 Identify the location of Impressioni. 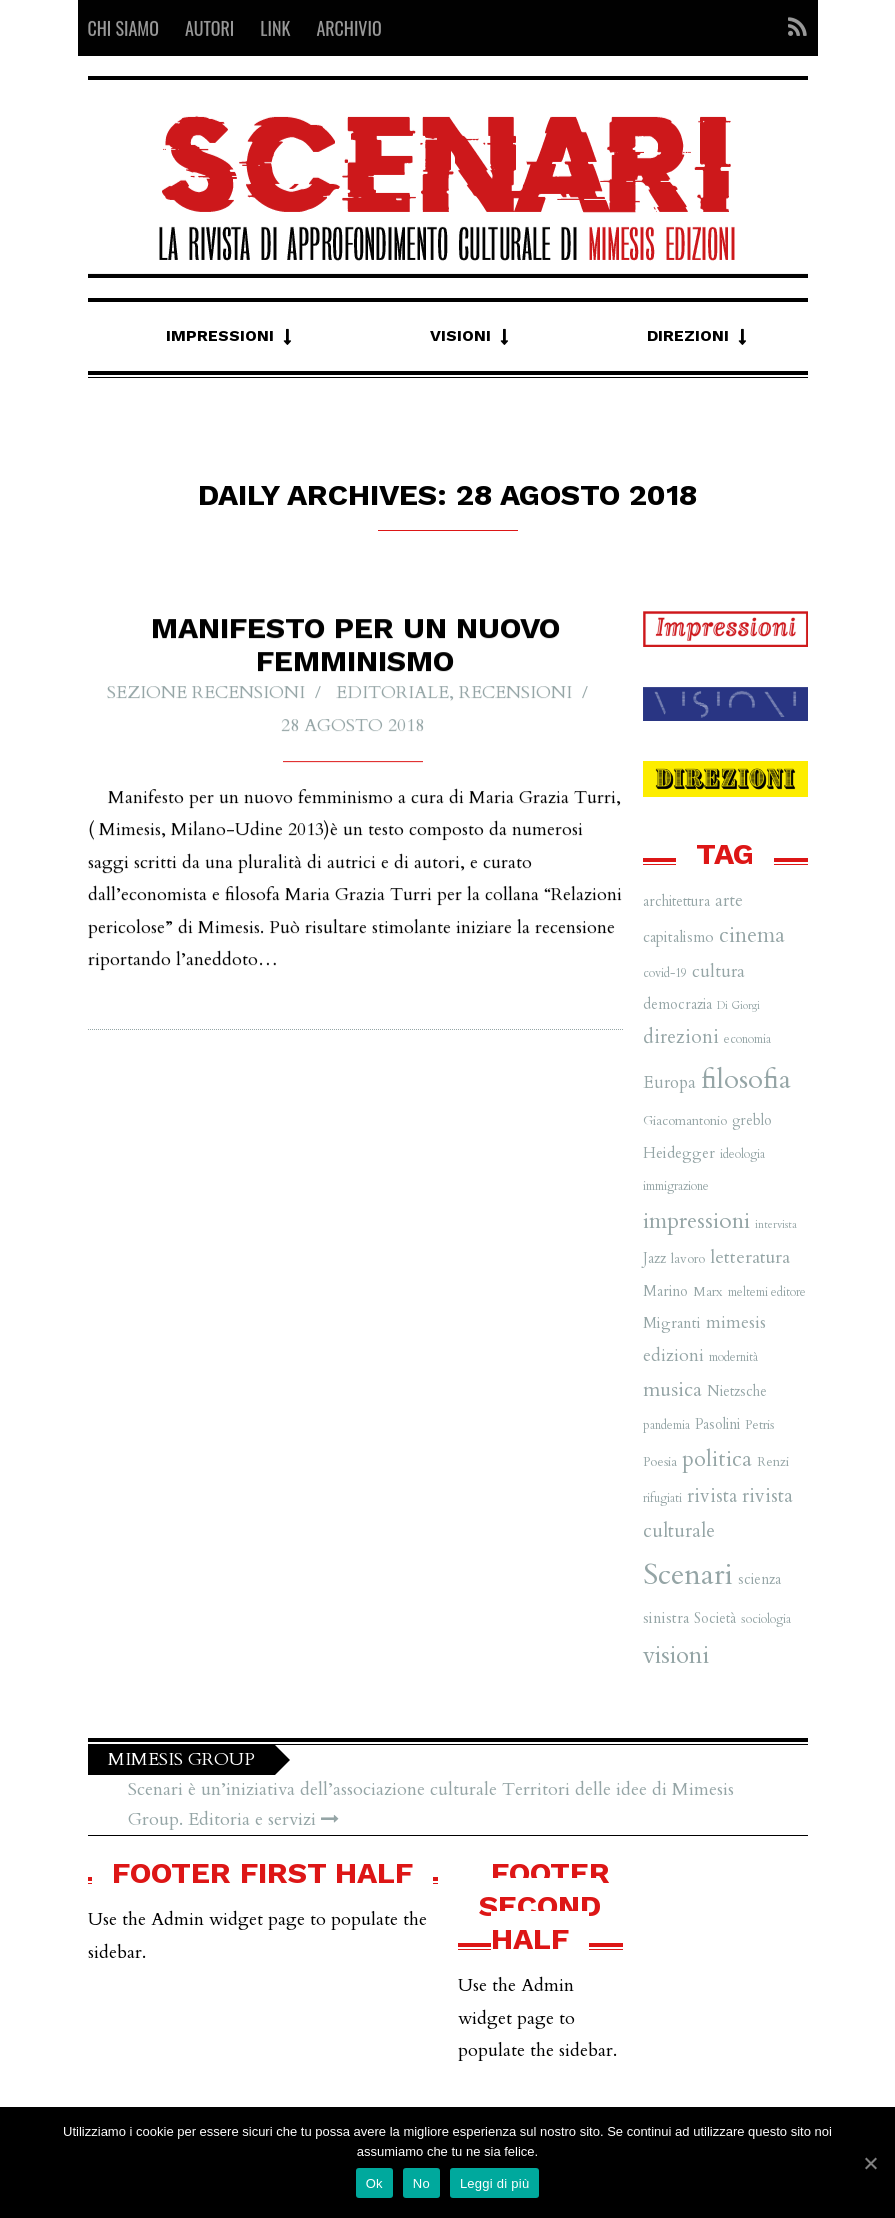
(220, 335).